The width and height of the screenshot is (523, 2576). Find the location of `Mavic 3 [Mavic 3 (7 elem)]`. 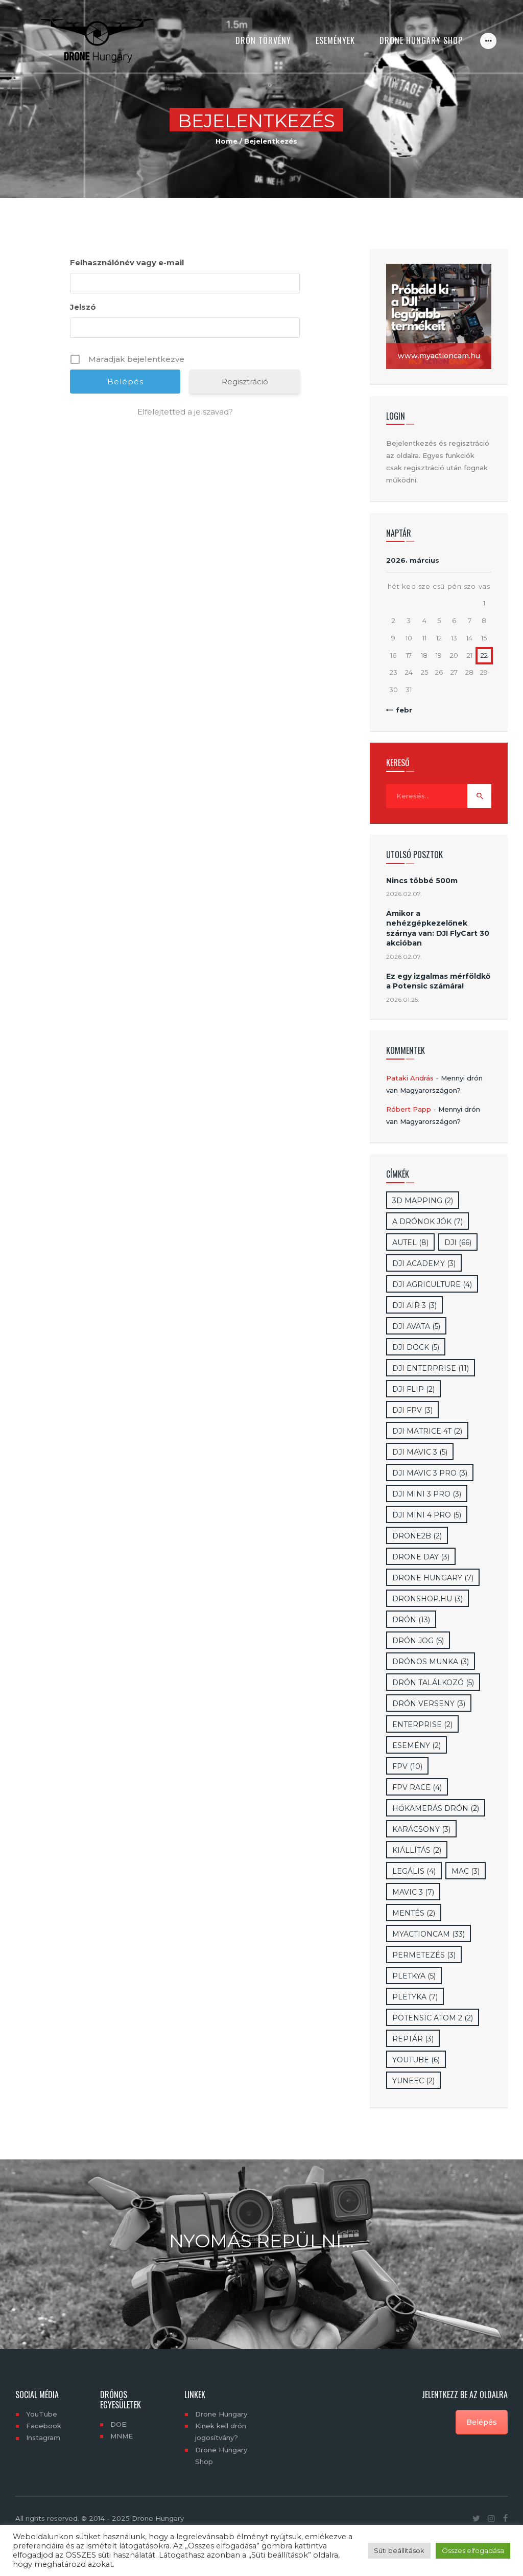

Mavic 3 [Mavic 3 (7 elem)] is located at coordinates (413, 1892).